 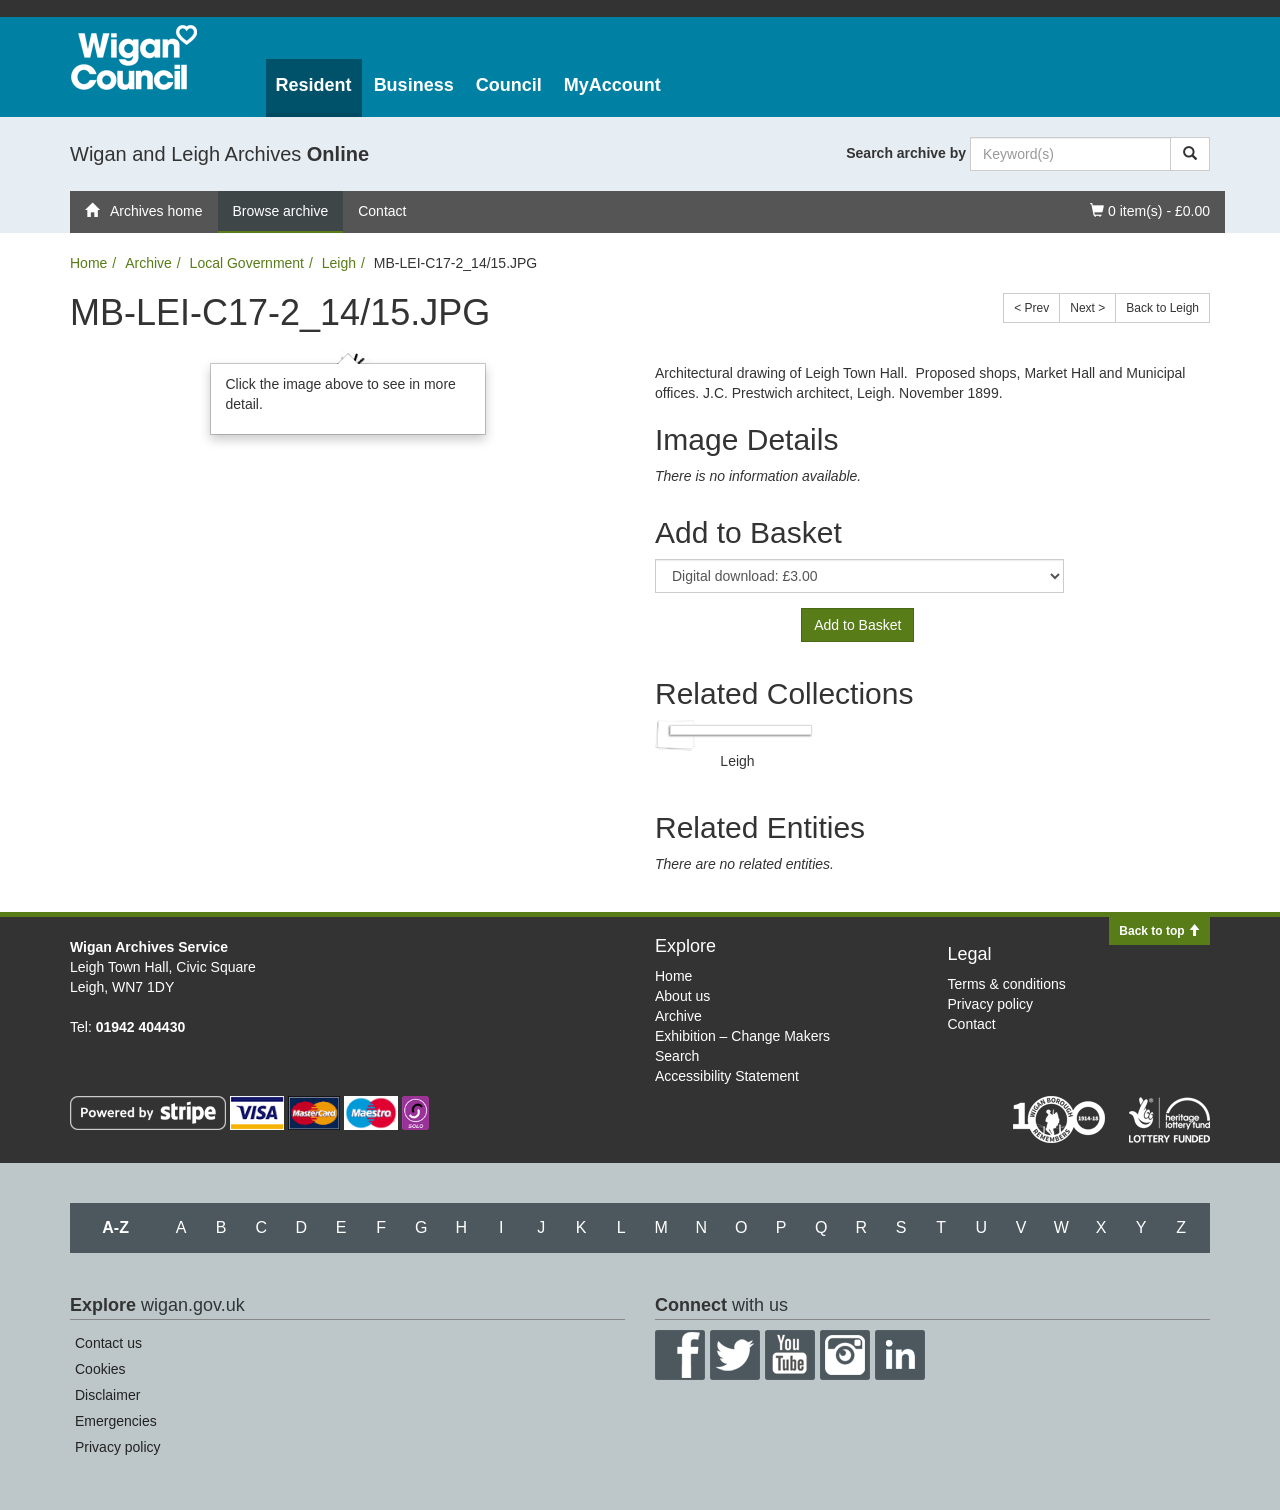 I want to click on Home, so click(x=88, y=263).